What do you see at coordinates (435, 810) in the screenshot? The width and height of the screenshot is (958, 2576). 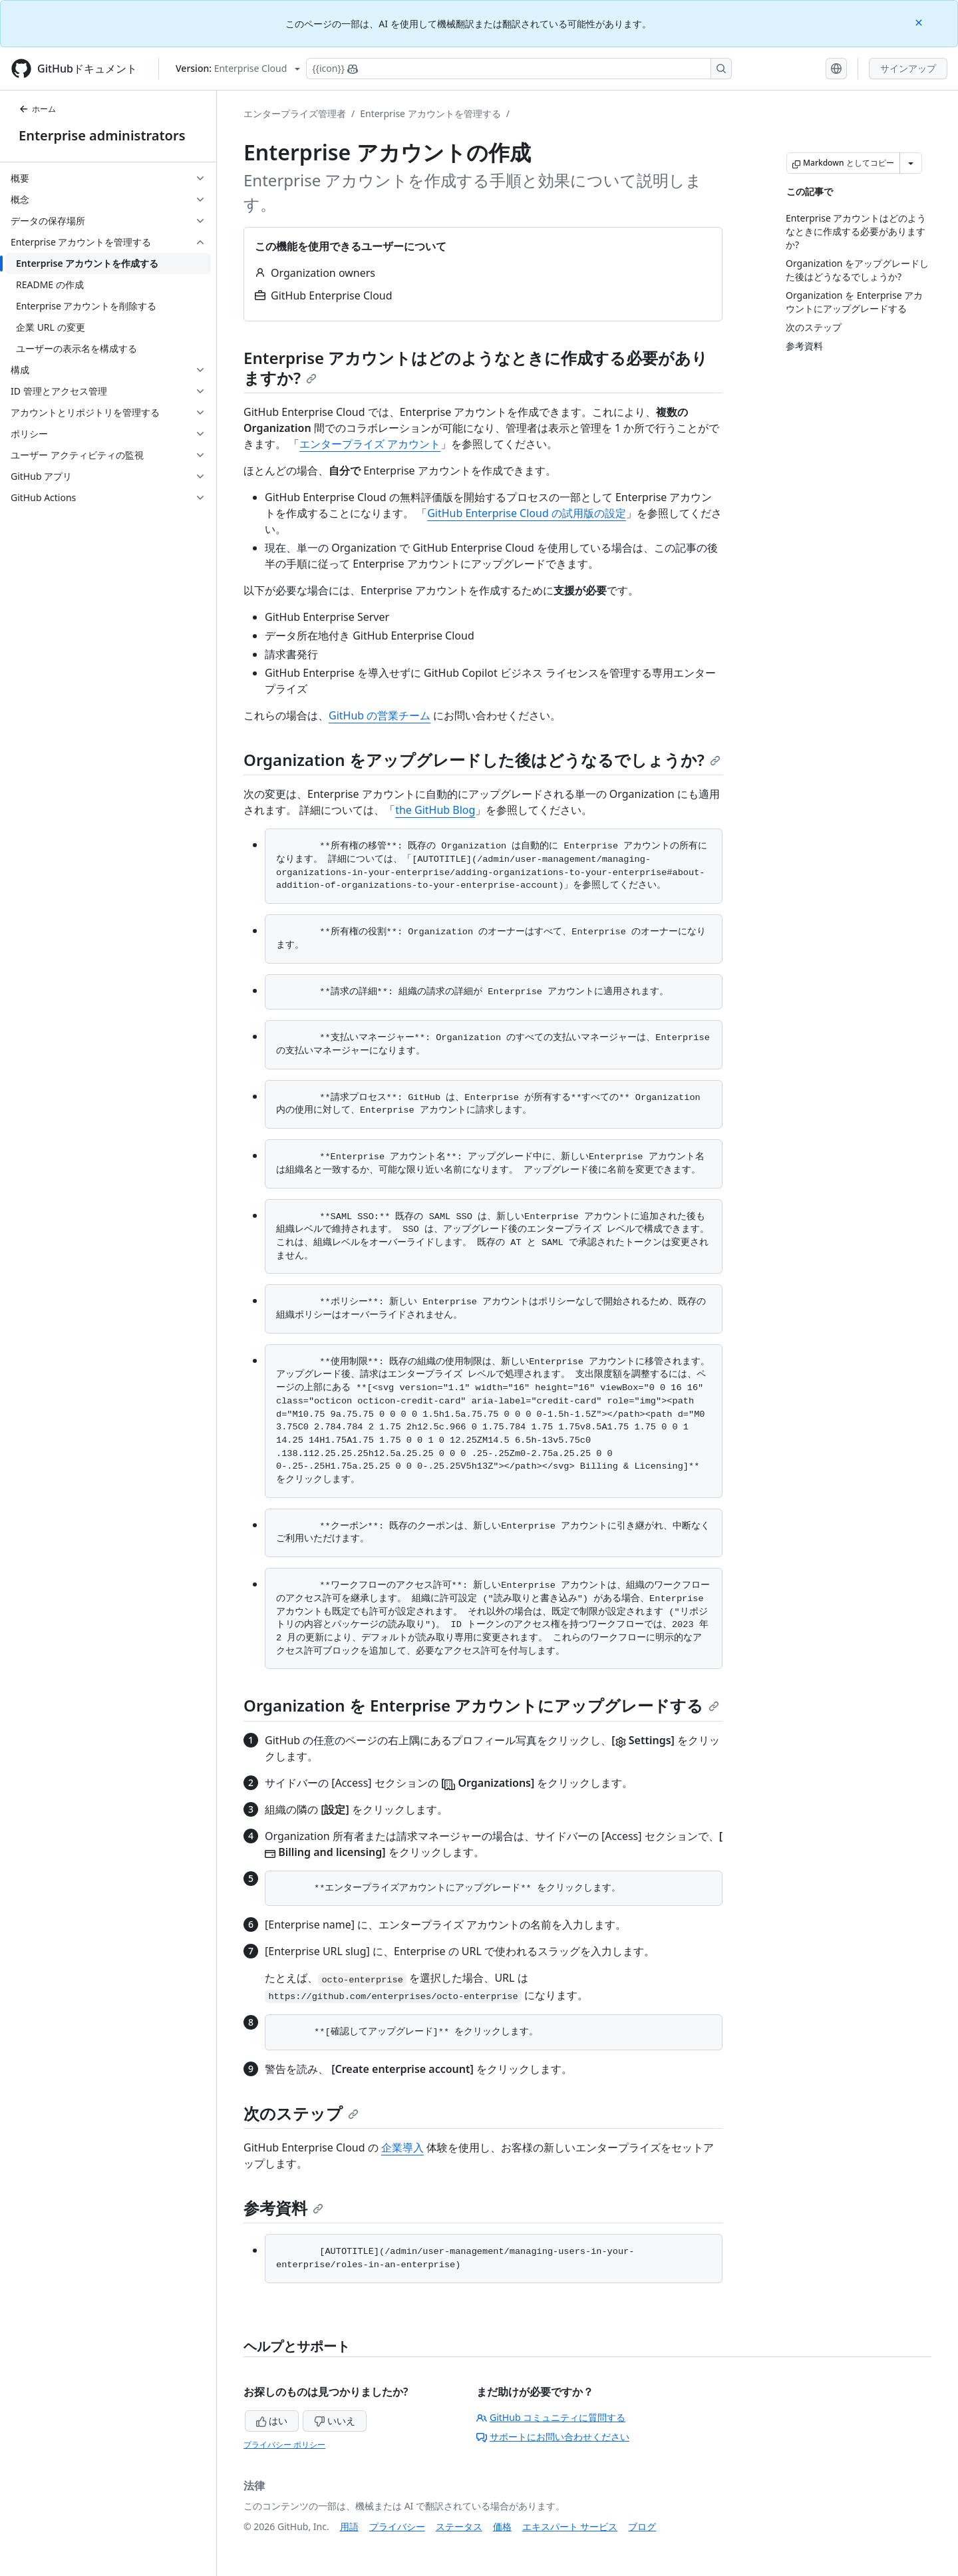 I see `the GitHub Blog` at bounding box center [435, 810].